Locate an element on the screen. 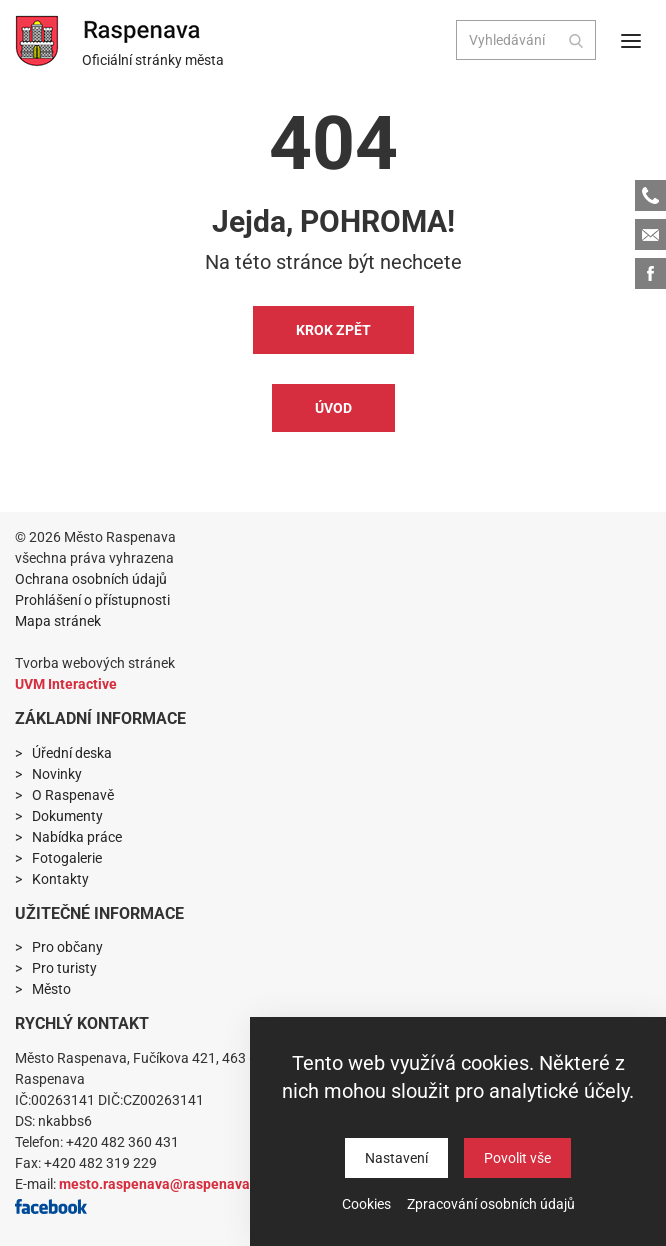 The width and height of the screenshot is (666, 1246). Nabídka práce is located at coordinates (77, 837).